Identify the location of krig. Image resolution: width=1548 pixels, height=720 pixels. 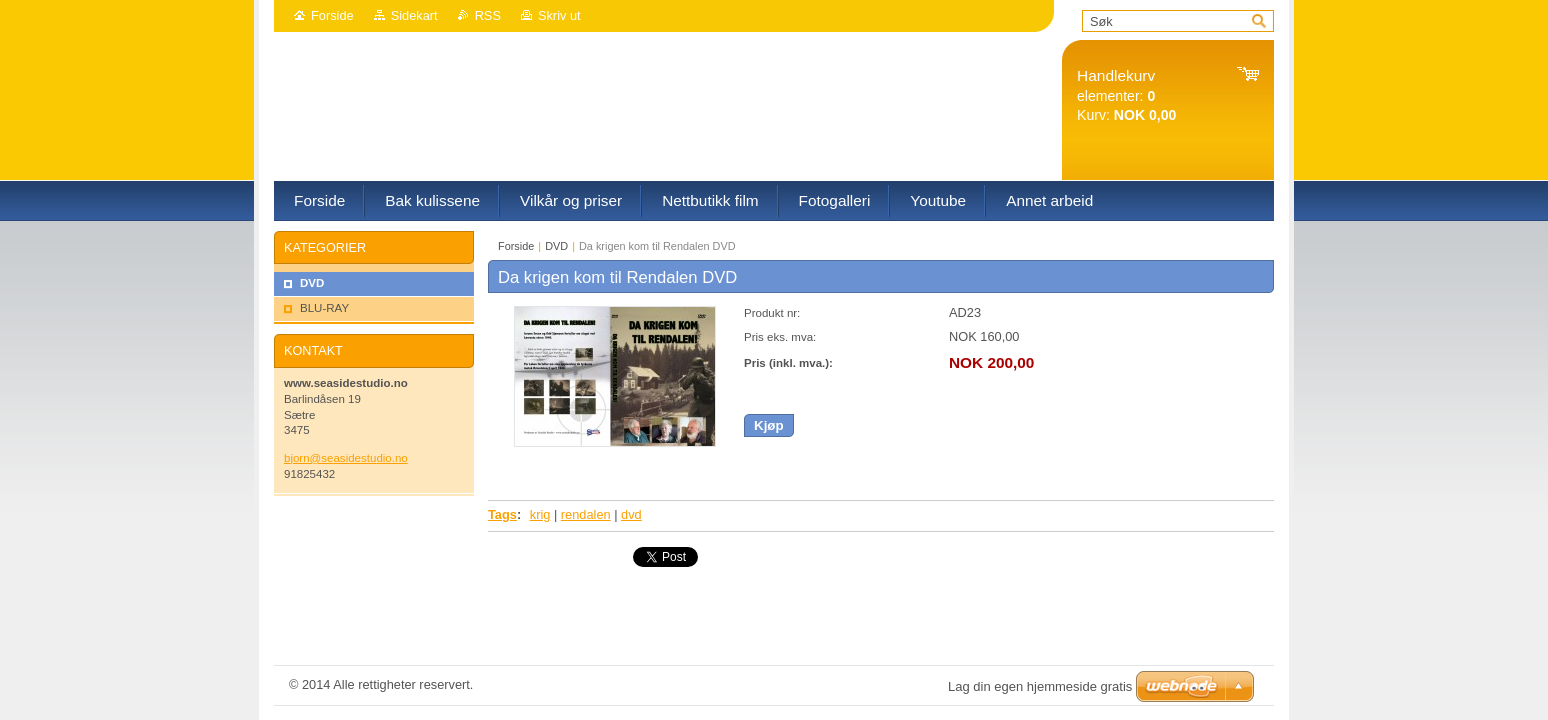
(540, 514).